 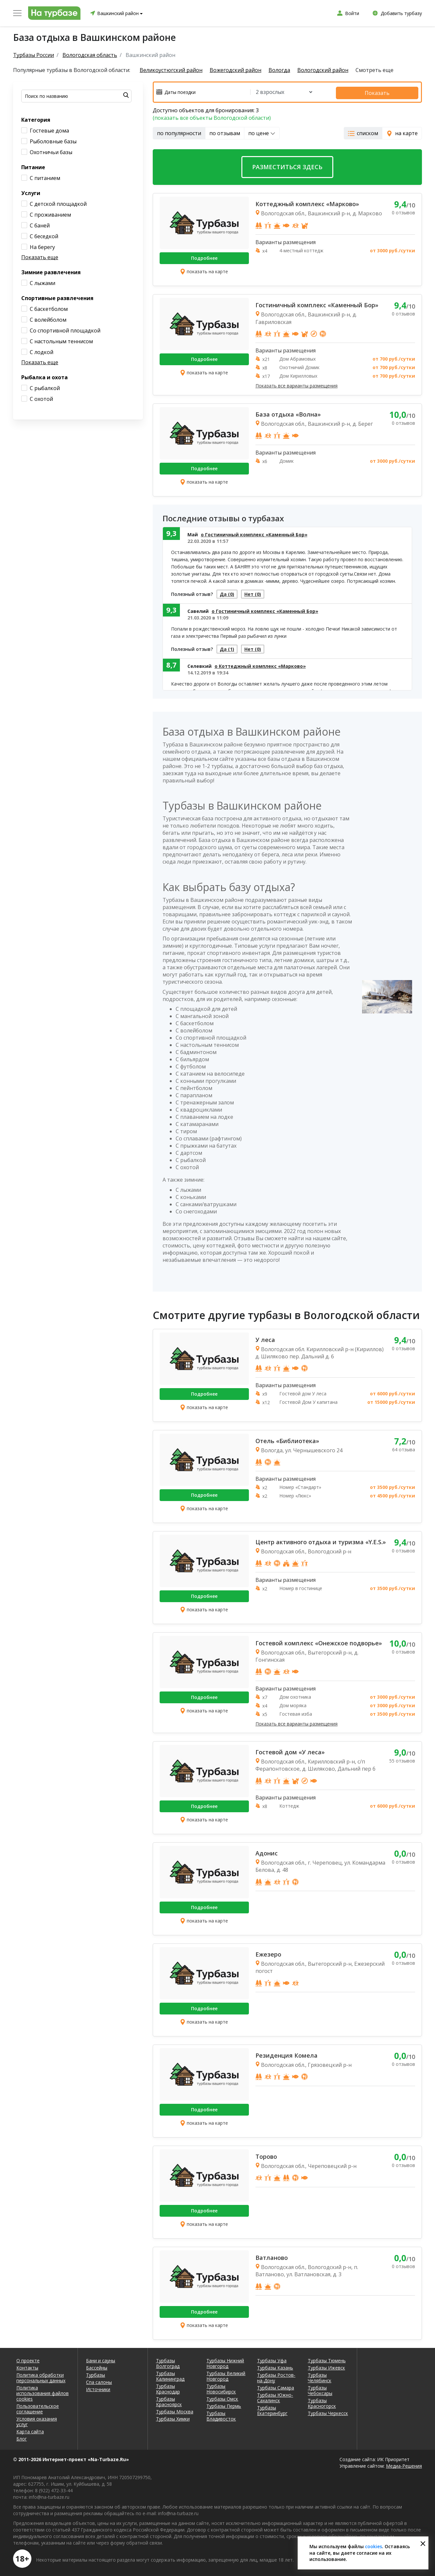 What do you see at coordinates (287, 1439) in the screenshot?
I see `Отель «Библиотека»` at bounding box center [287, 1439].